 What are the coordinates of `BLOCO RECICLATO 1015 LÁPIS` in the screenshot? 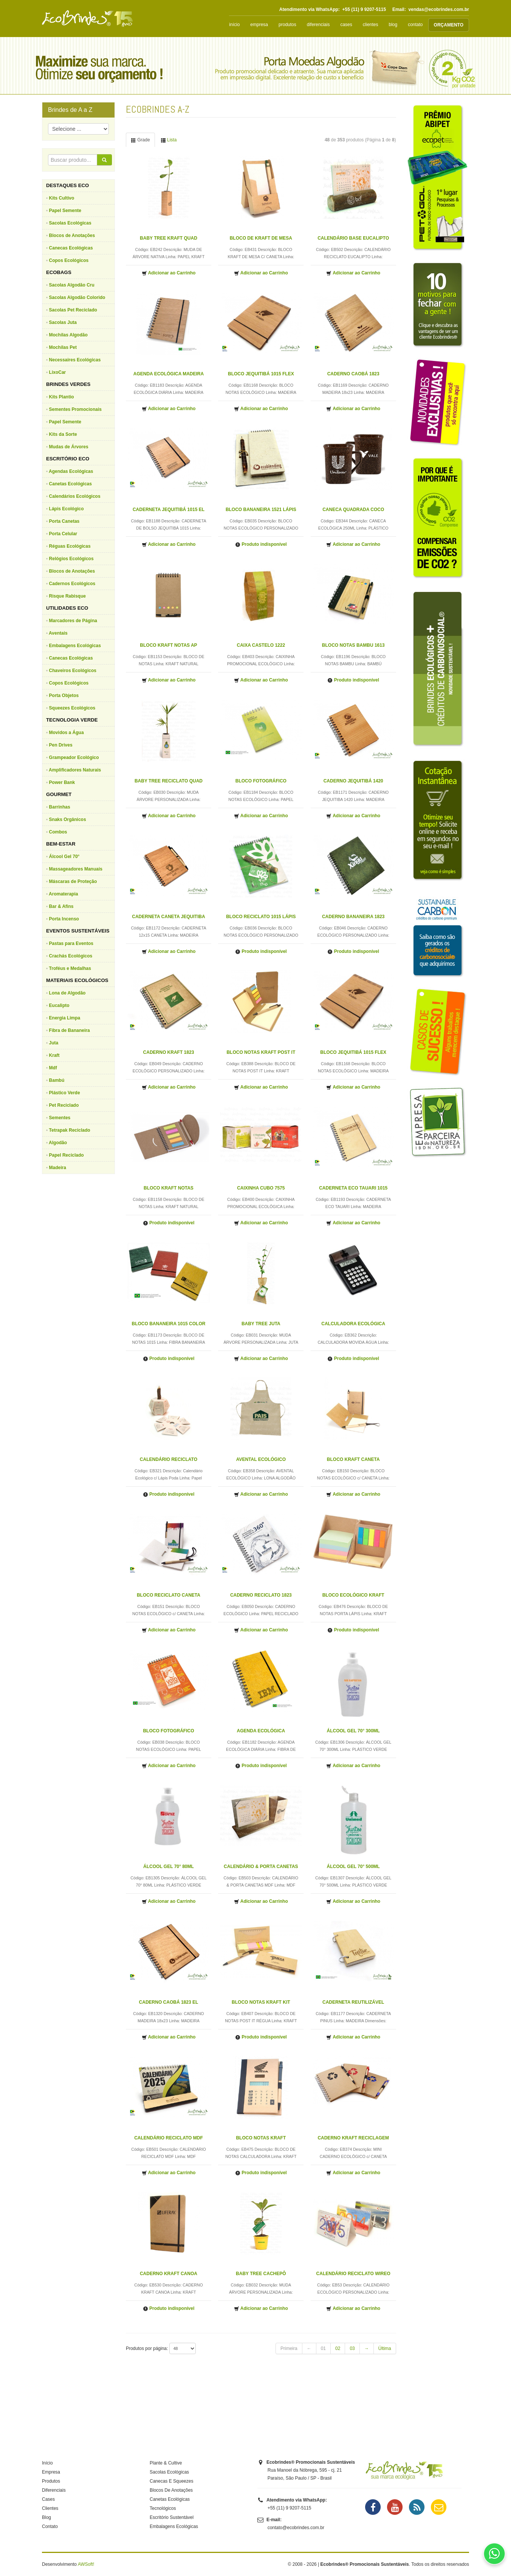 It's located at (261, 916).